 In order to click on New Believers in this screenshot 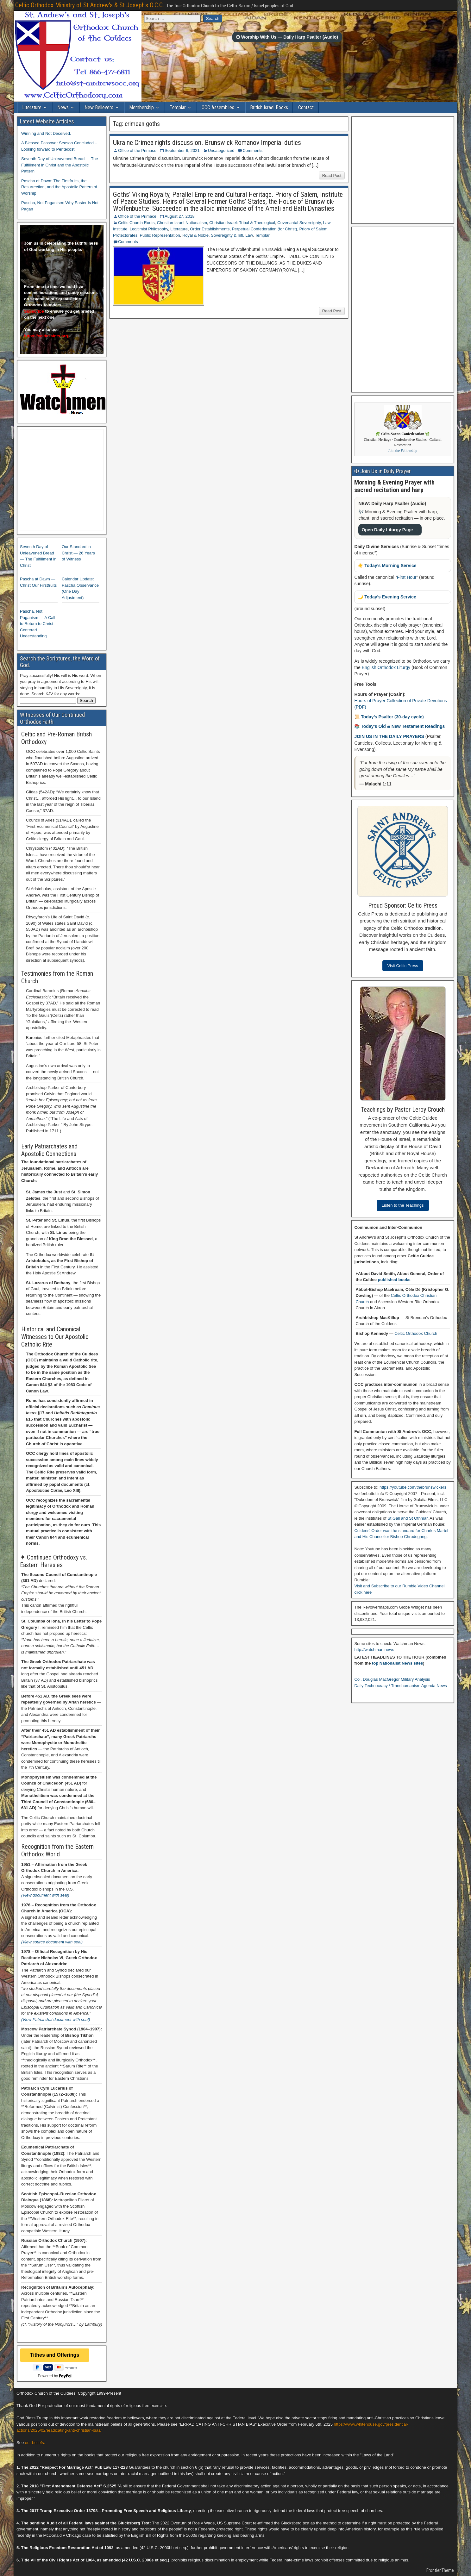, I will do `click(99, 107)`.